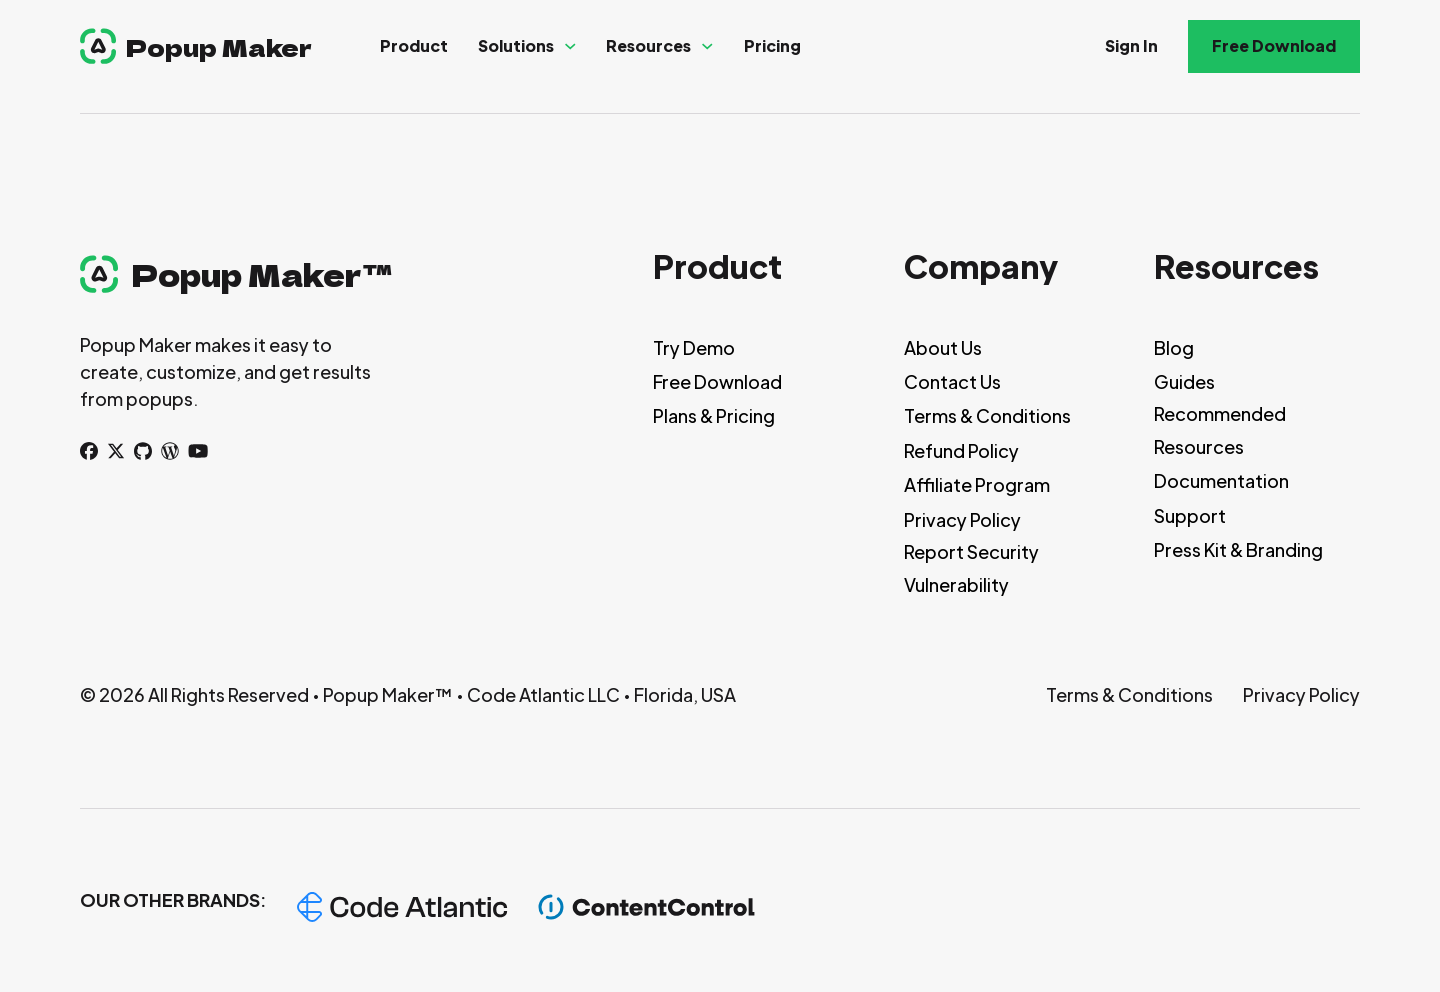 This screenshot has height=992, width=1440. I want to click on Popup Maker, so click(219, 46).